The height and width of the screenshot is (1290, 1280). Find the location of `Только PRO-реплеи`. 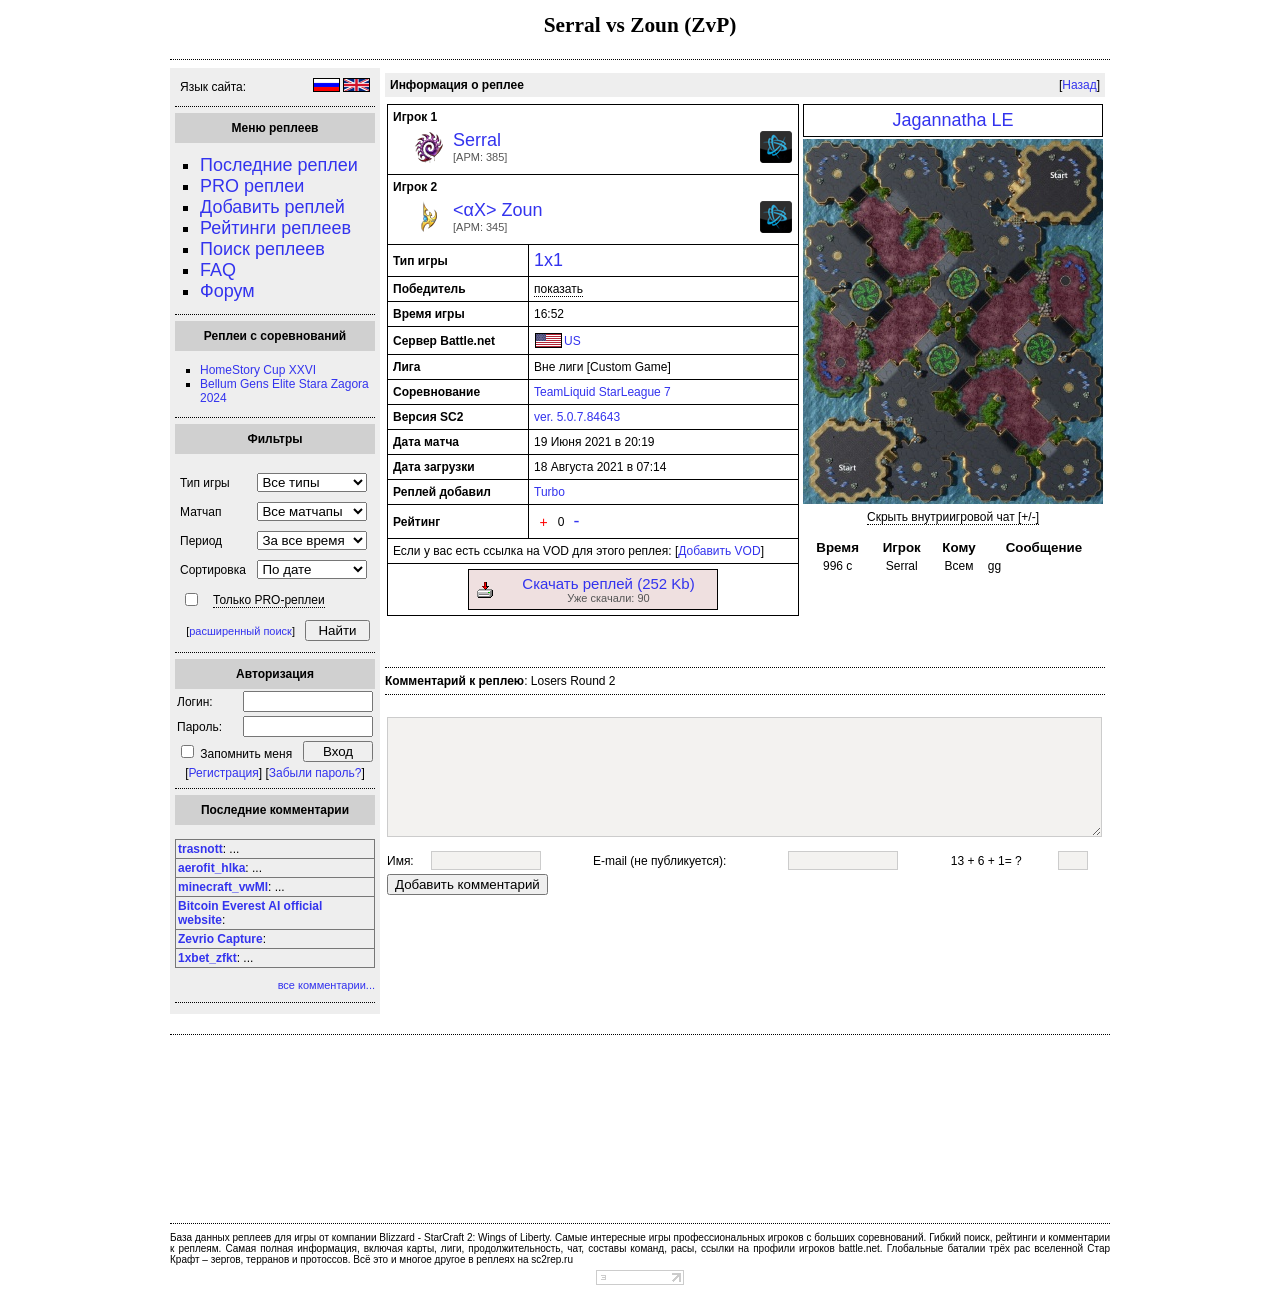

Только PRO-реплеи is located at coordinates (269, 600).